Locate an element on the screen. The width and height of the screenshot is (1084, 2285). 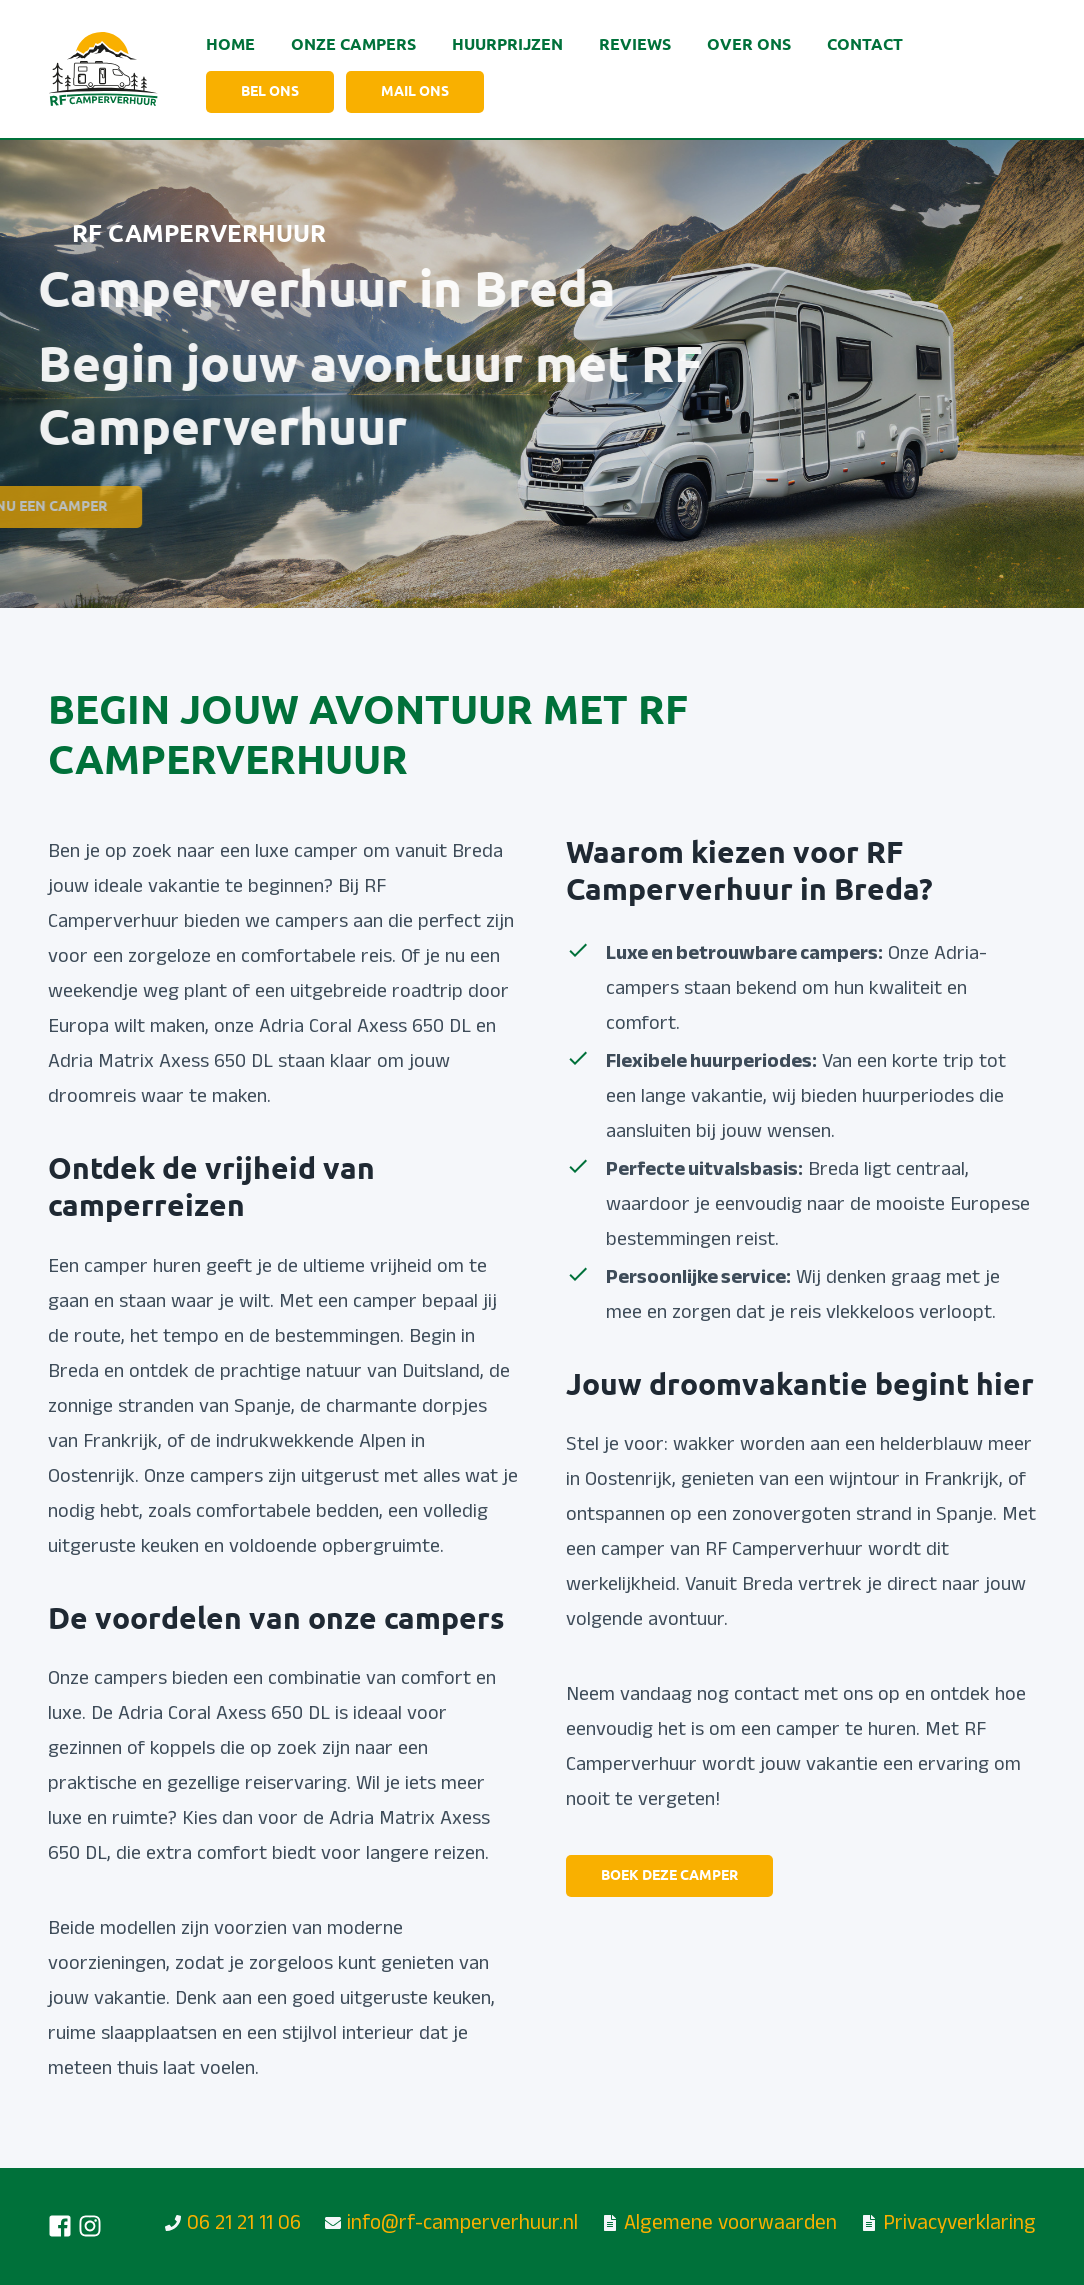
Privacyverklaring [Lees onze privacy verklaring] is located at coordinates (959, 2225).